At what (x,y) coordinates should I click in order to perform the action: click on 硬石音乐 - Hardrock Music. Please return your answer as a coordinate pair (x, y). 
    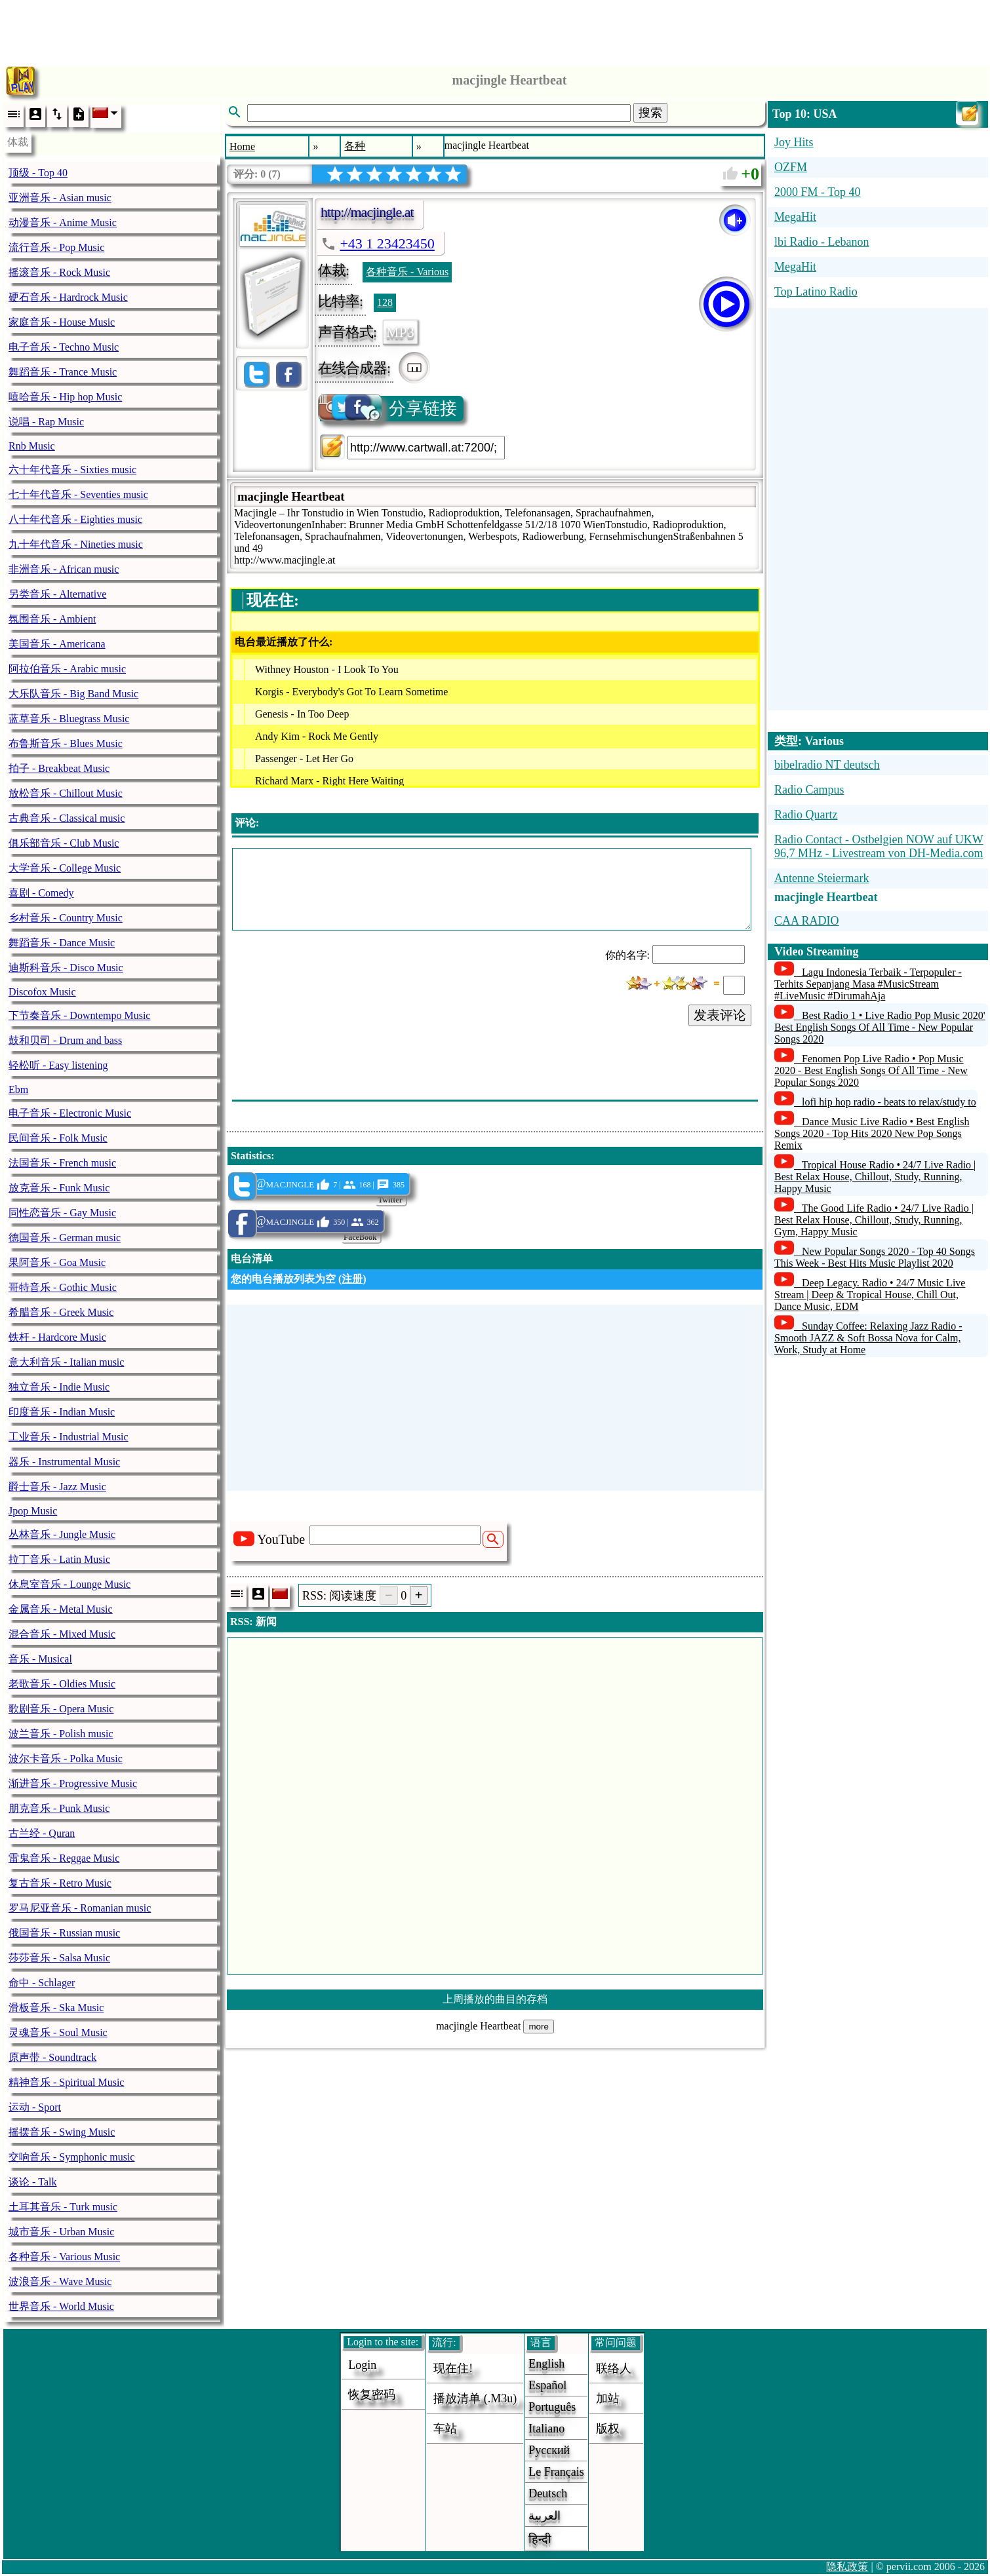
    Looking at the image, I should click on (68, 297).